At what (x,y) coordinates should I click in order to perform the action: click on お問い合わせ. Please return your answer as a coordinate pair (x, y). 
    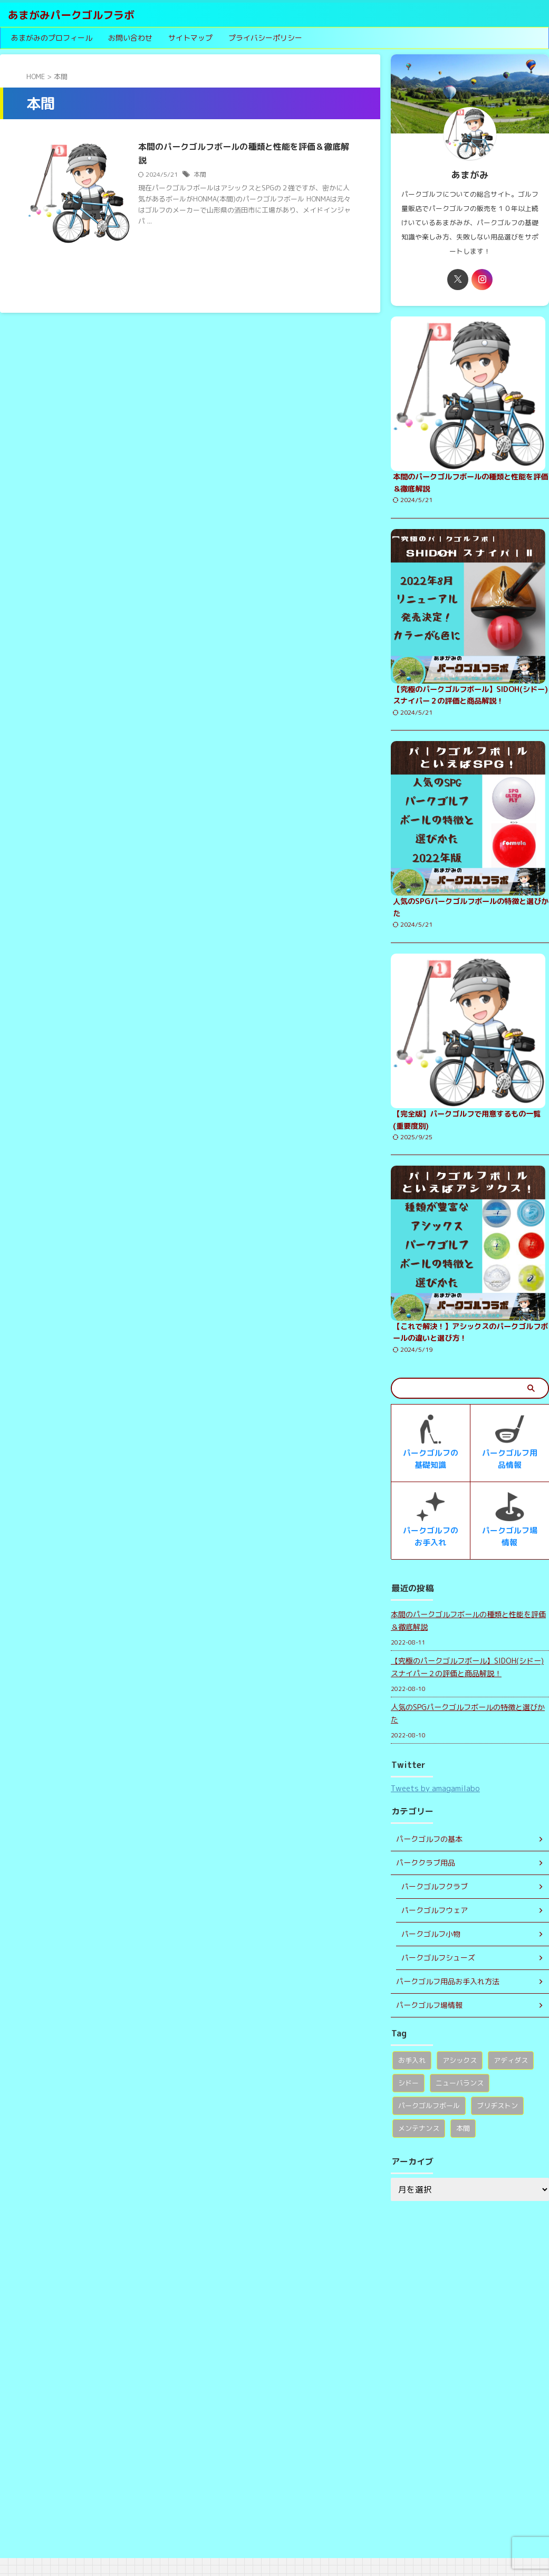
    Looking at the image, I should click on (130, 38).